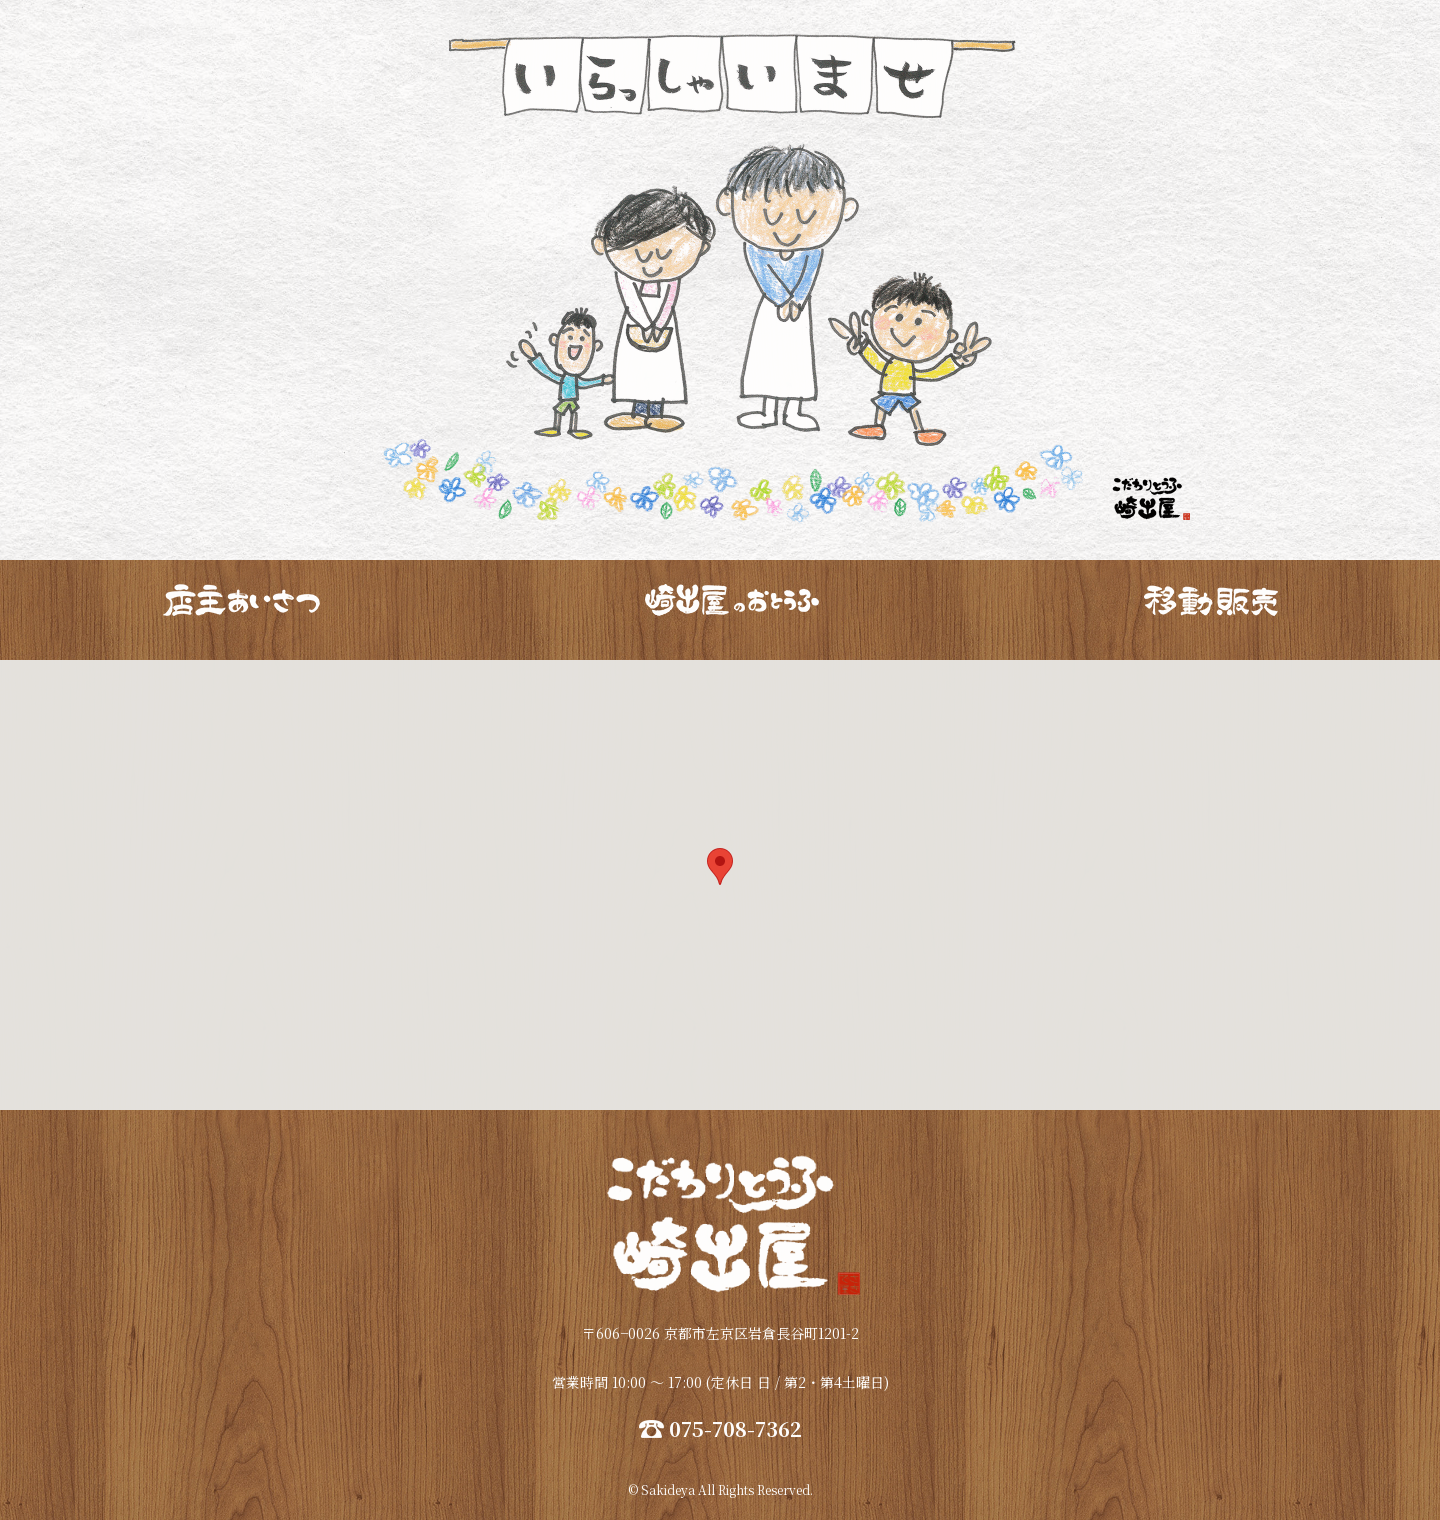  What do you see at coordinates (735, 1429) in the screenshot?
I see `075-708-7362` at bounding box center [735, 1429].